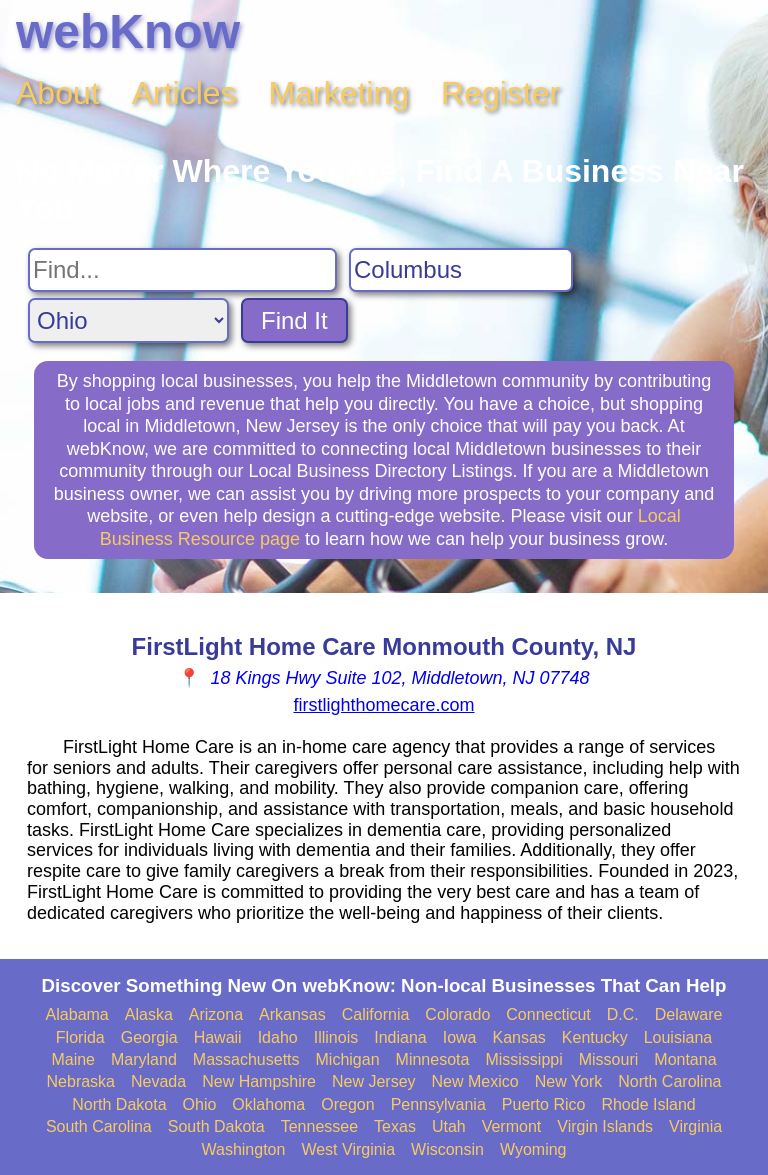 The height and width of the screenshot is (1175, 768). What do you see at coordinates (144, 1059) in the screenshot?
I see `Maryland` at bounding box center [144, 1059].